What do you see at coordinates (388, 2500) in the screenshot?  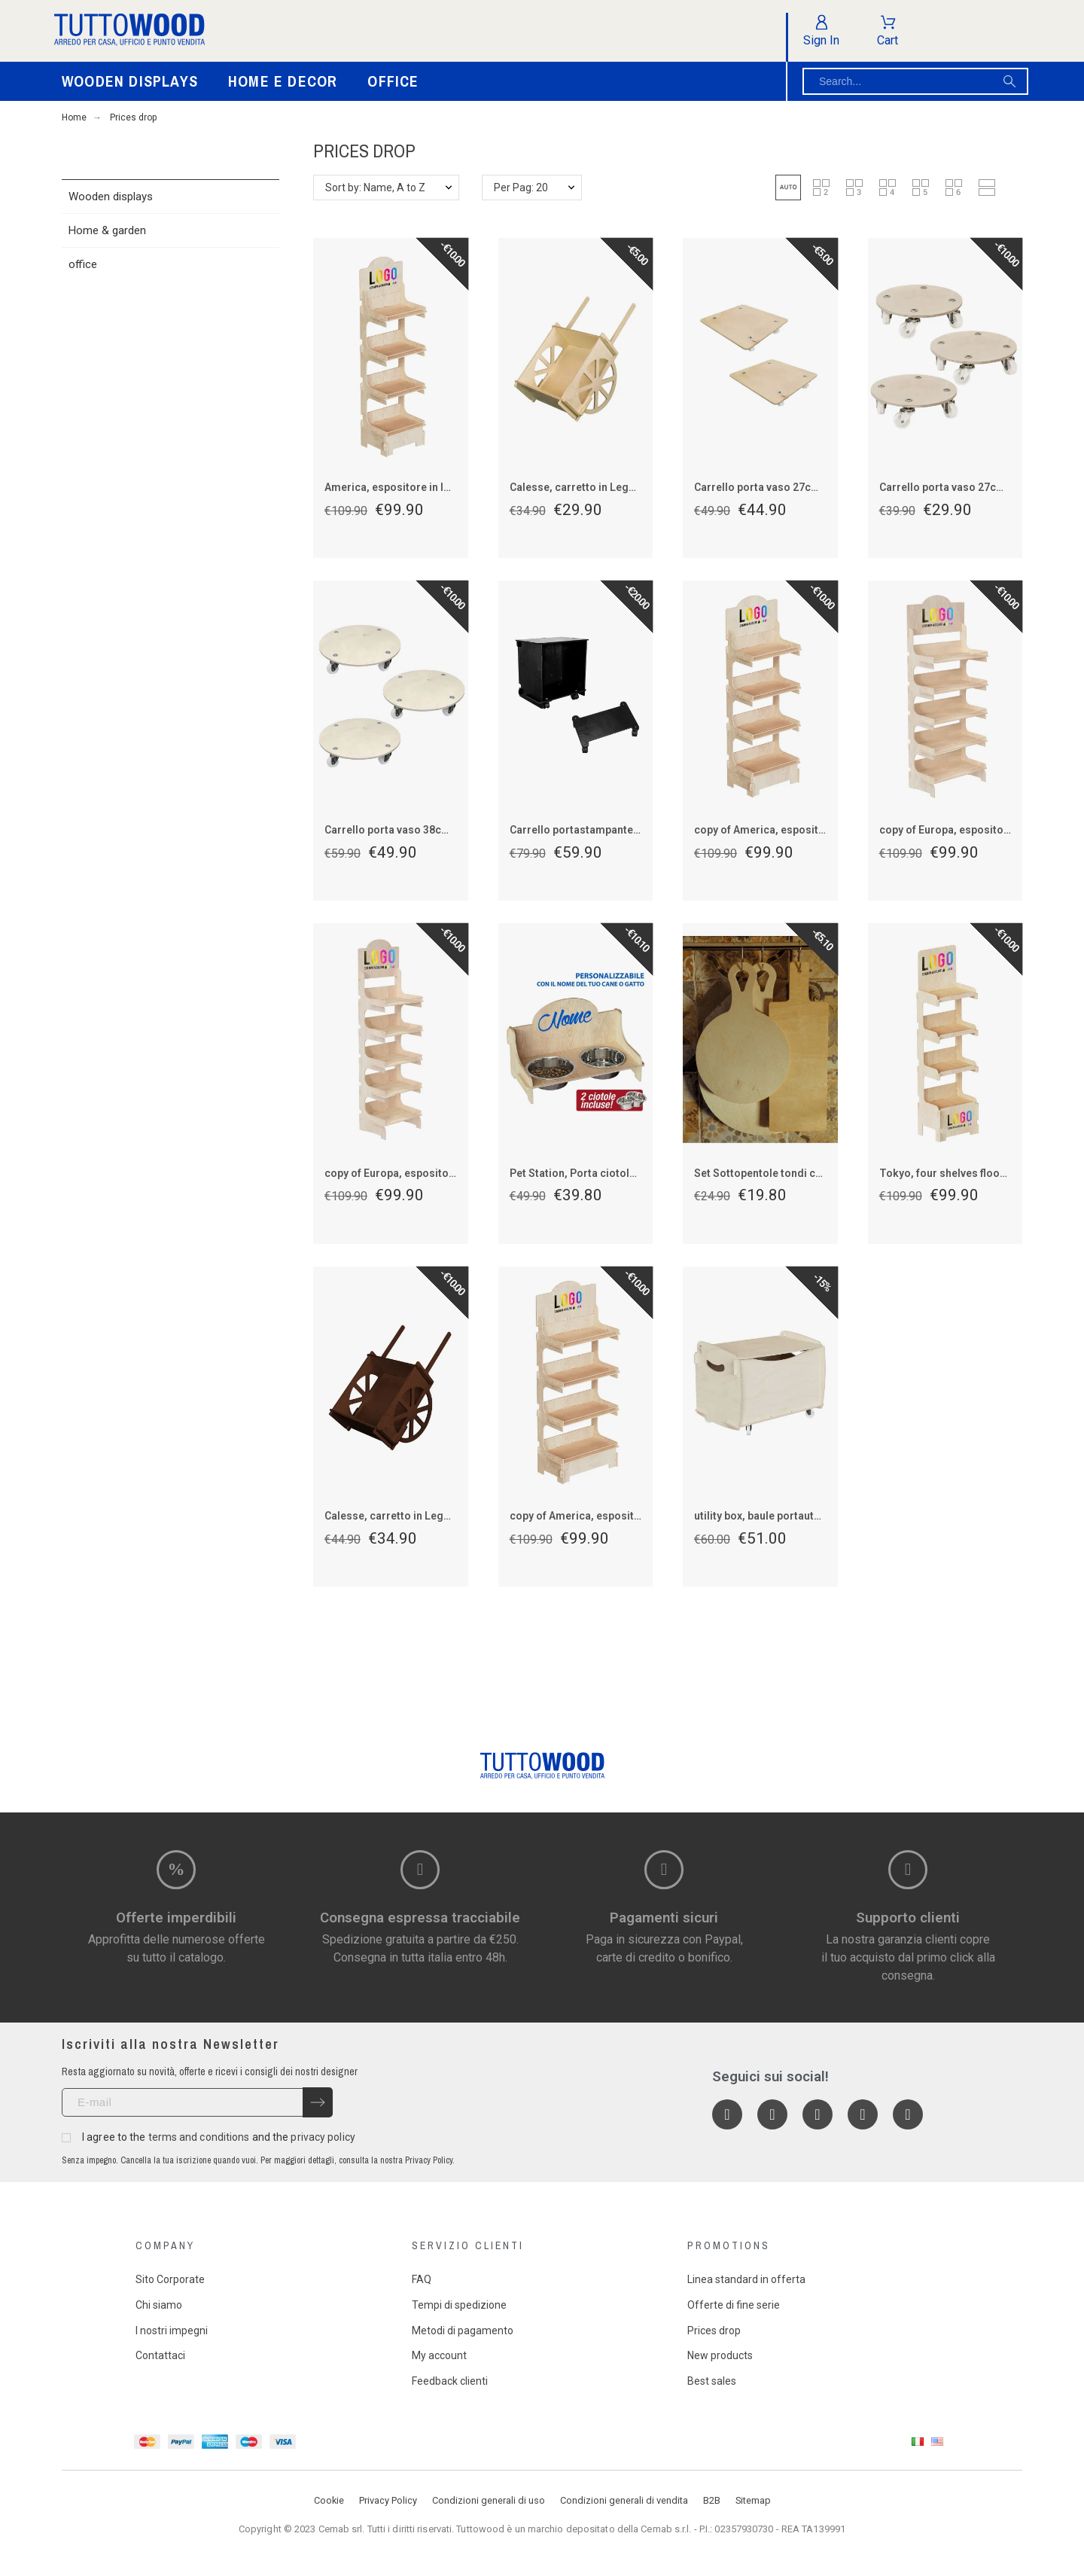 I see `Privacy Policy` at bounding box center [388, 2500].